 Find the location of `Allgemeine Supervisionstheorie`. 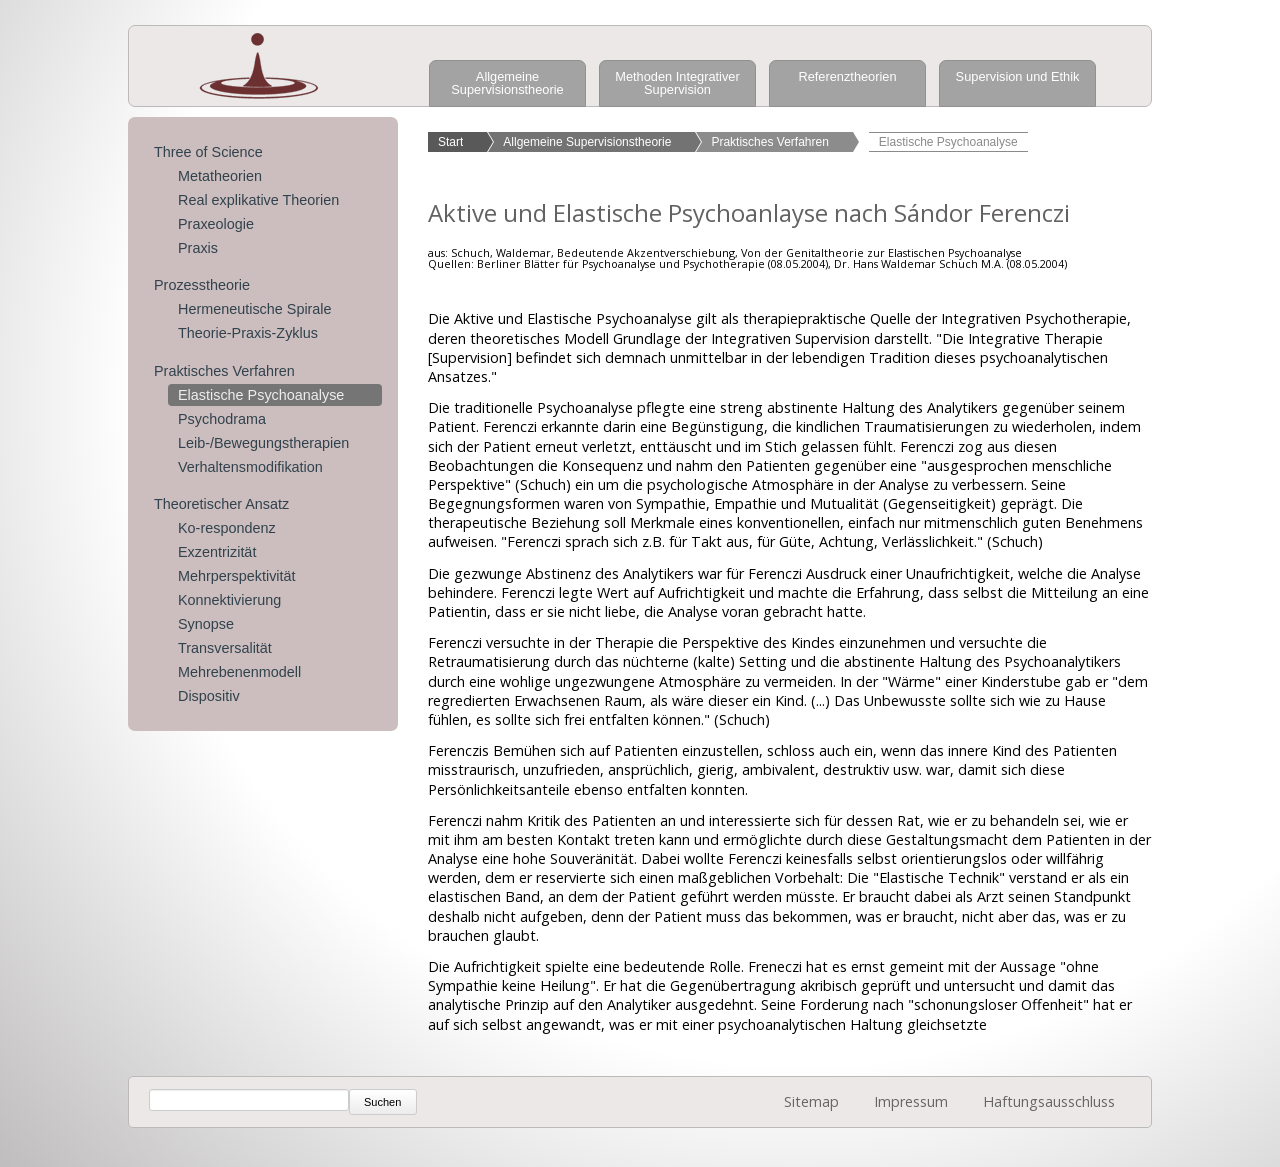

Allgemeine Supervisionstheorie is located at coordinates (587, 142).